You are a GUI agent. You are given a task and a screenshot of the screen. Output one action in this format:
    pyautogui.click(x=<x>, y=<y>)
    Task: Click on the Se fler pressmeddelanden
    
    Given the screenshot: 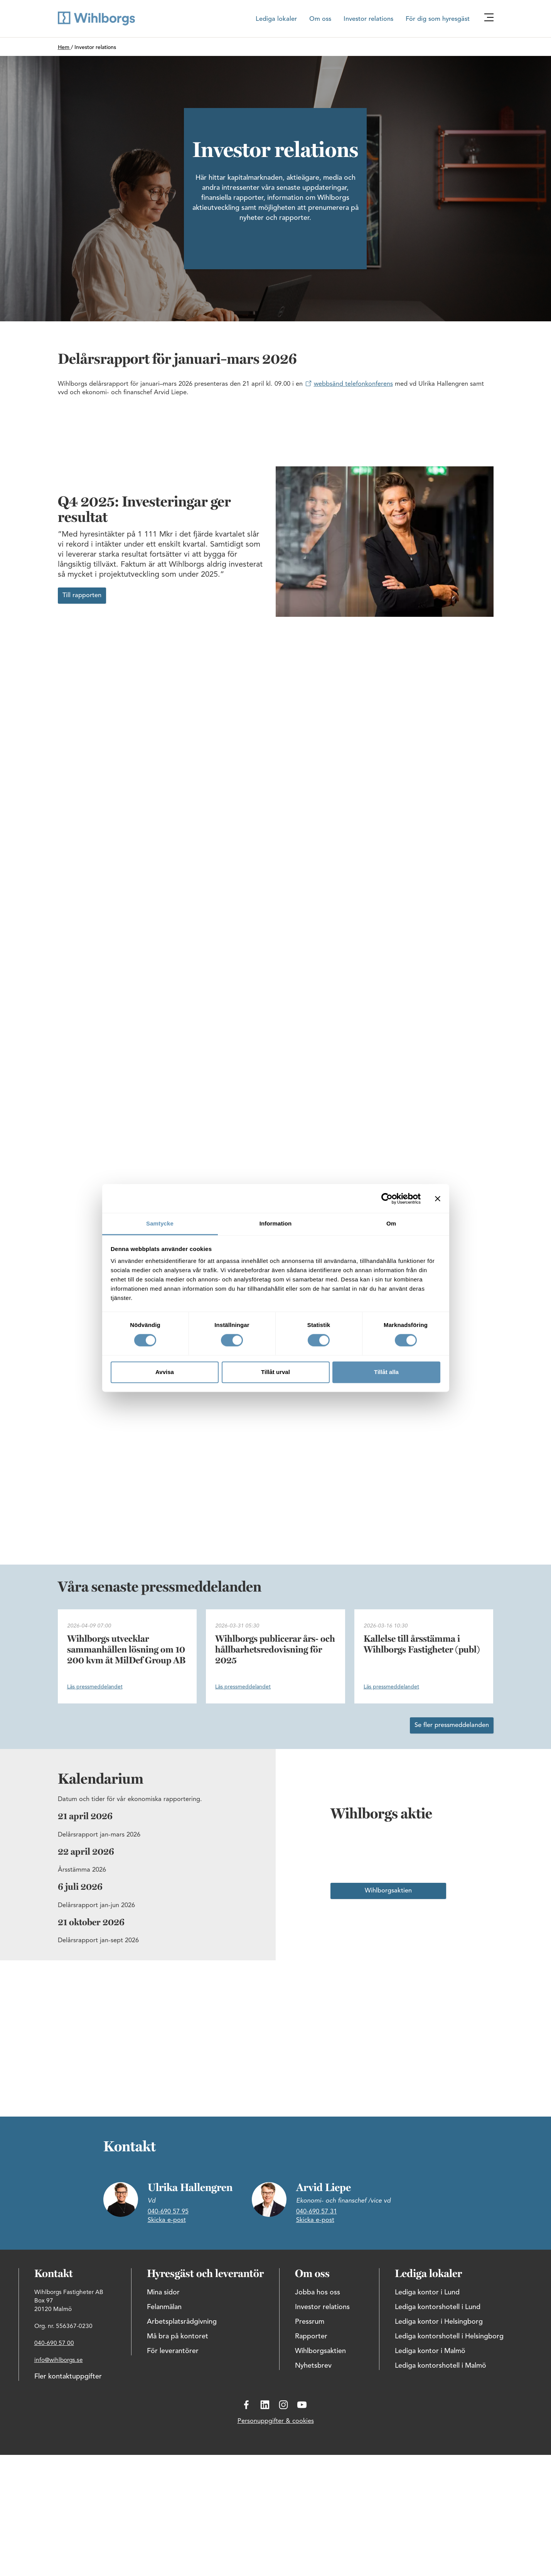 What is the action you would take?
    pyautogui.click(x=452, y=1725)
    